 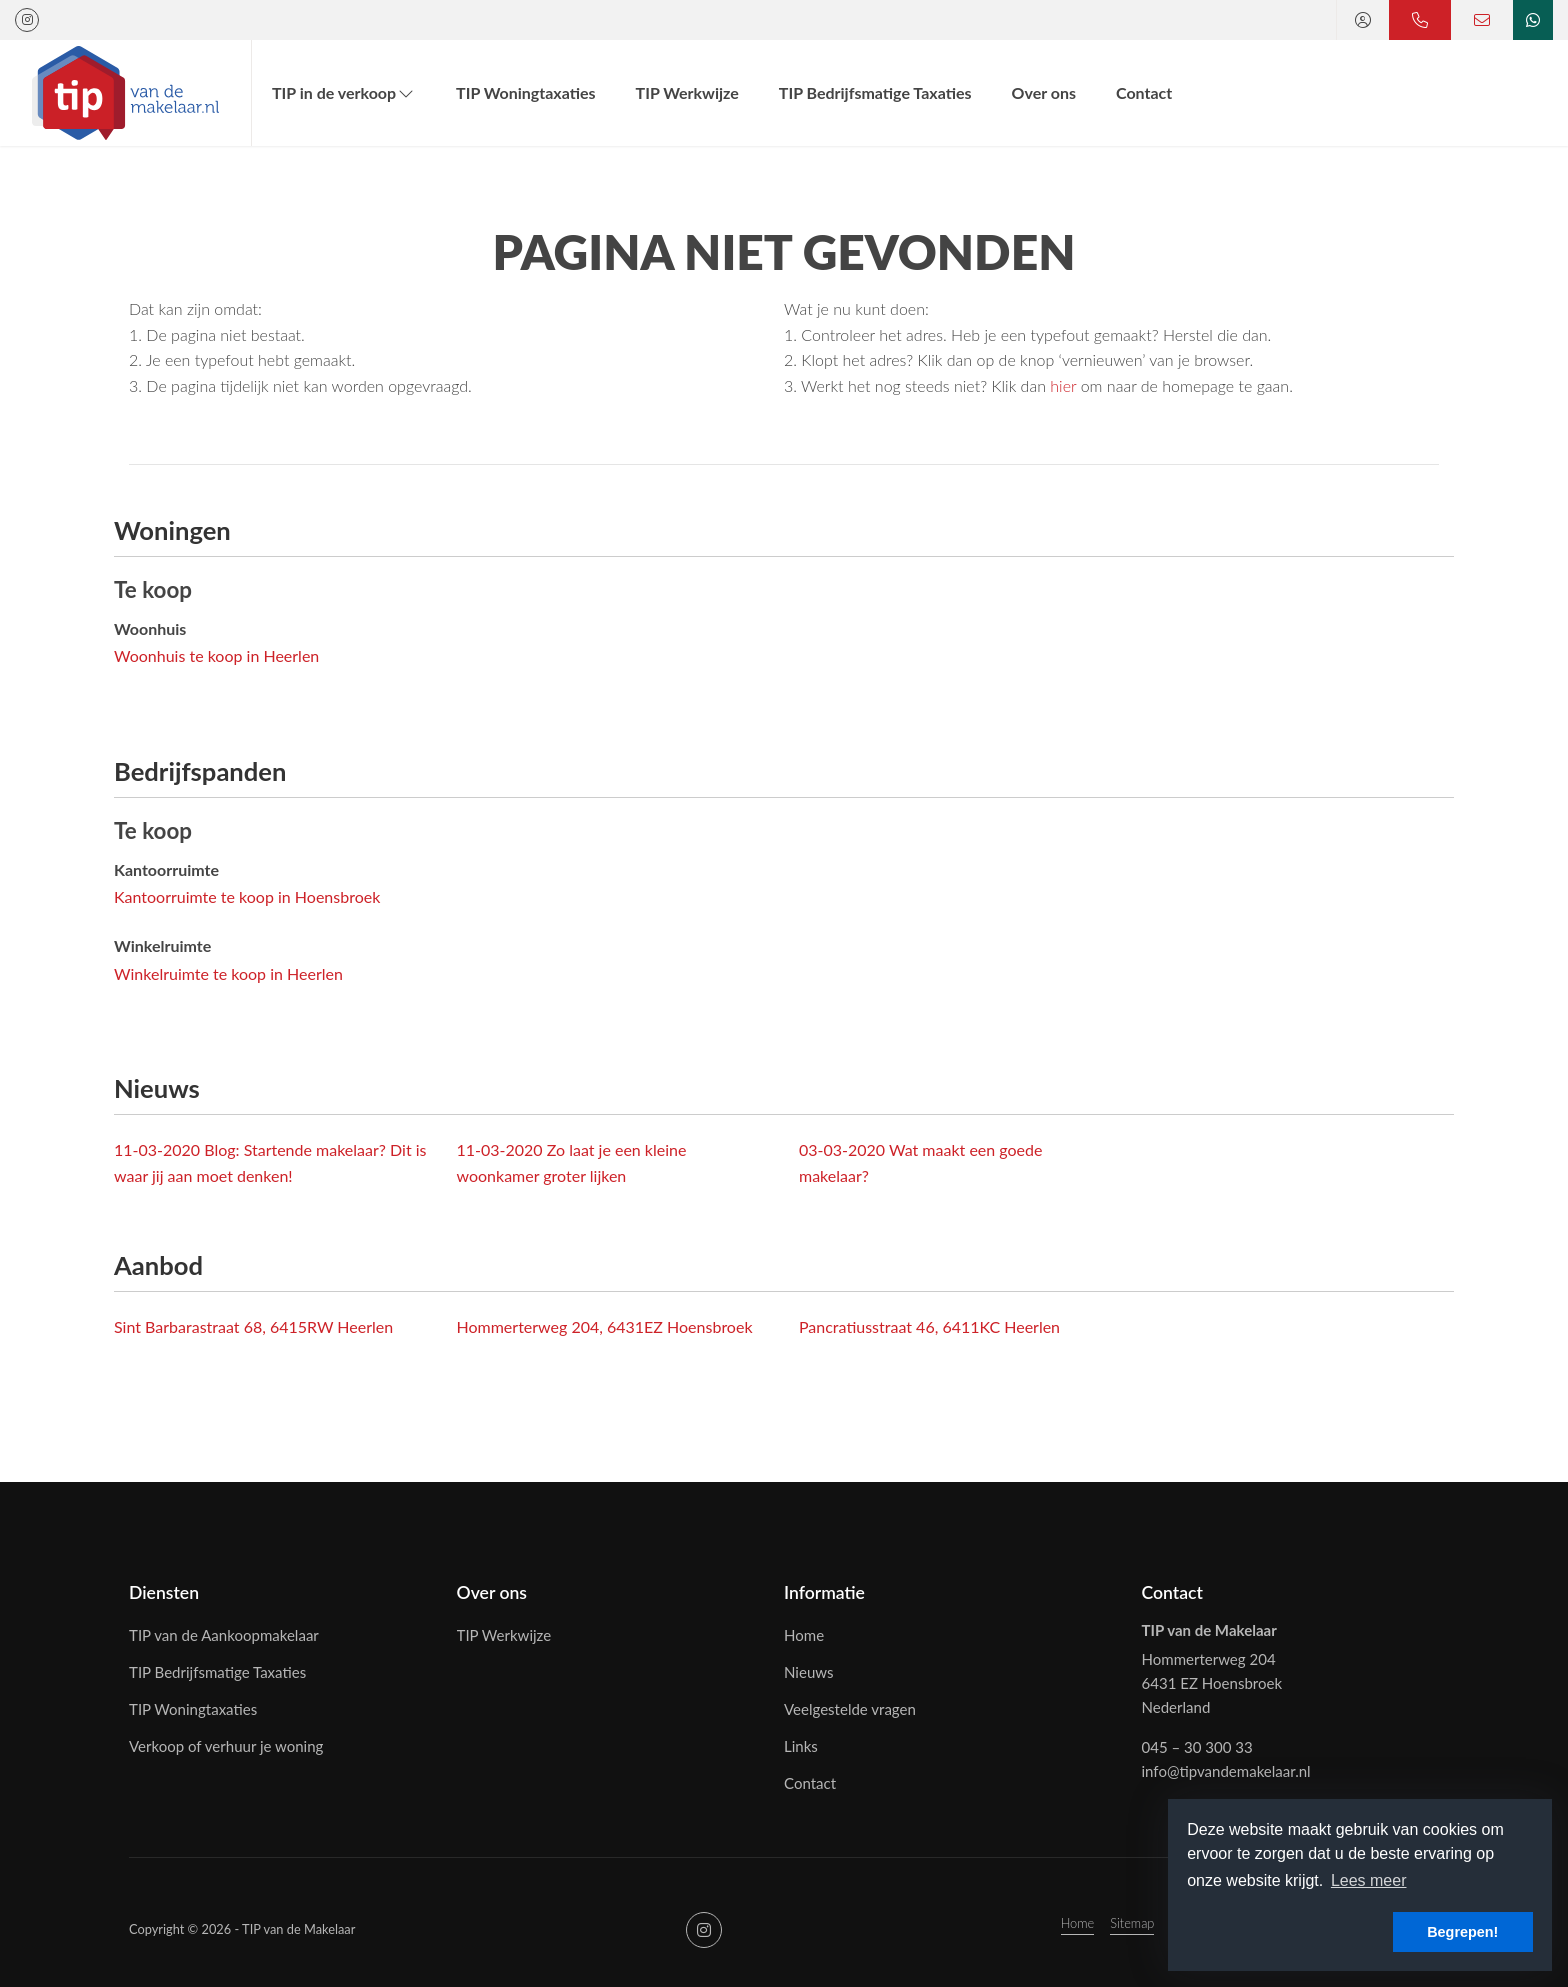 I want to click on TIP Werkwijze, so click(x=687, y=92).